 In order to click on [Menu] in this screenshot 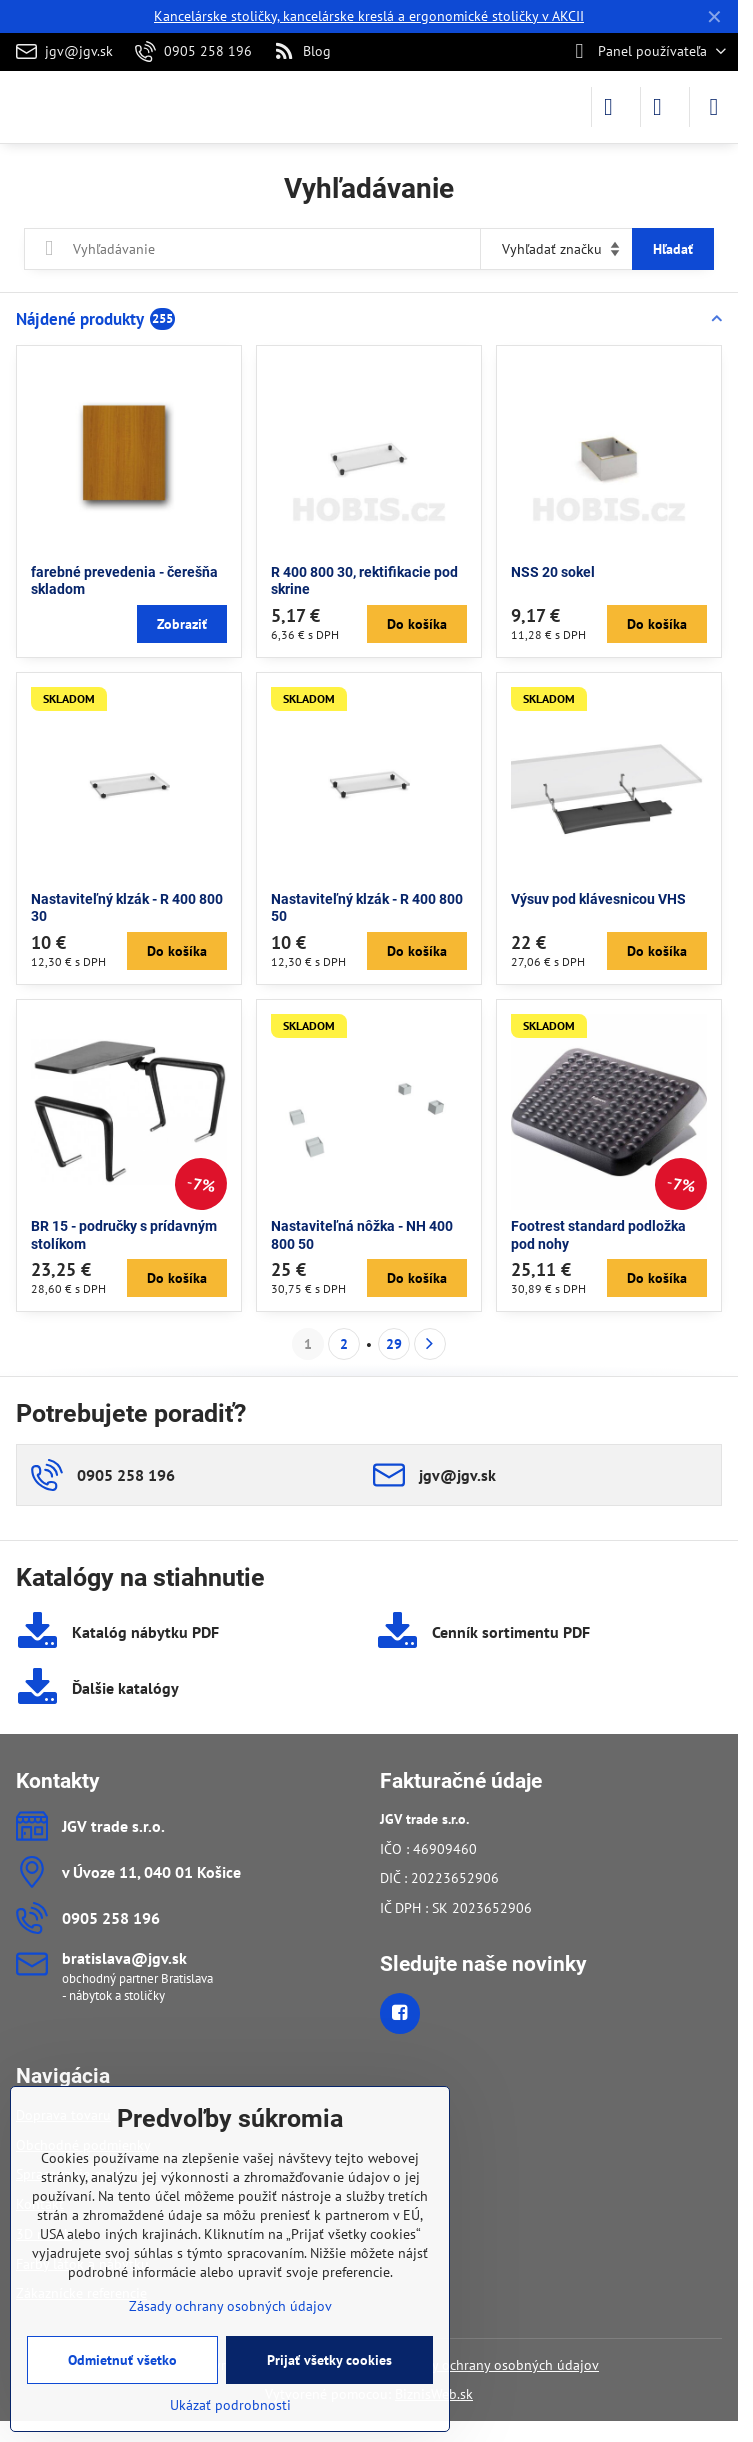, I will do `click(714, 107)`.